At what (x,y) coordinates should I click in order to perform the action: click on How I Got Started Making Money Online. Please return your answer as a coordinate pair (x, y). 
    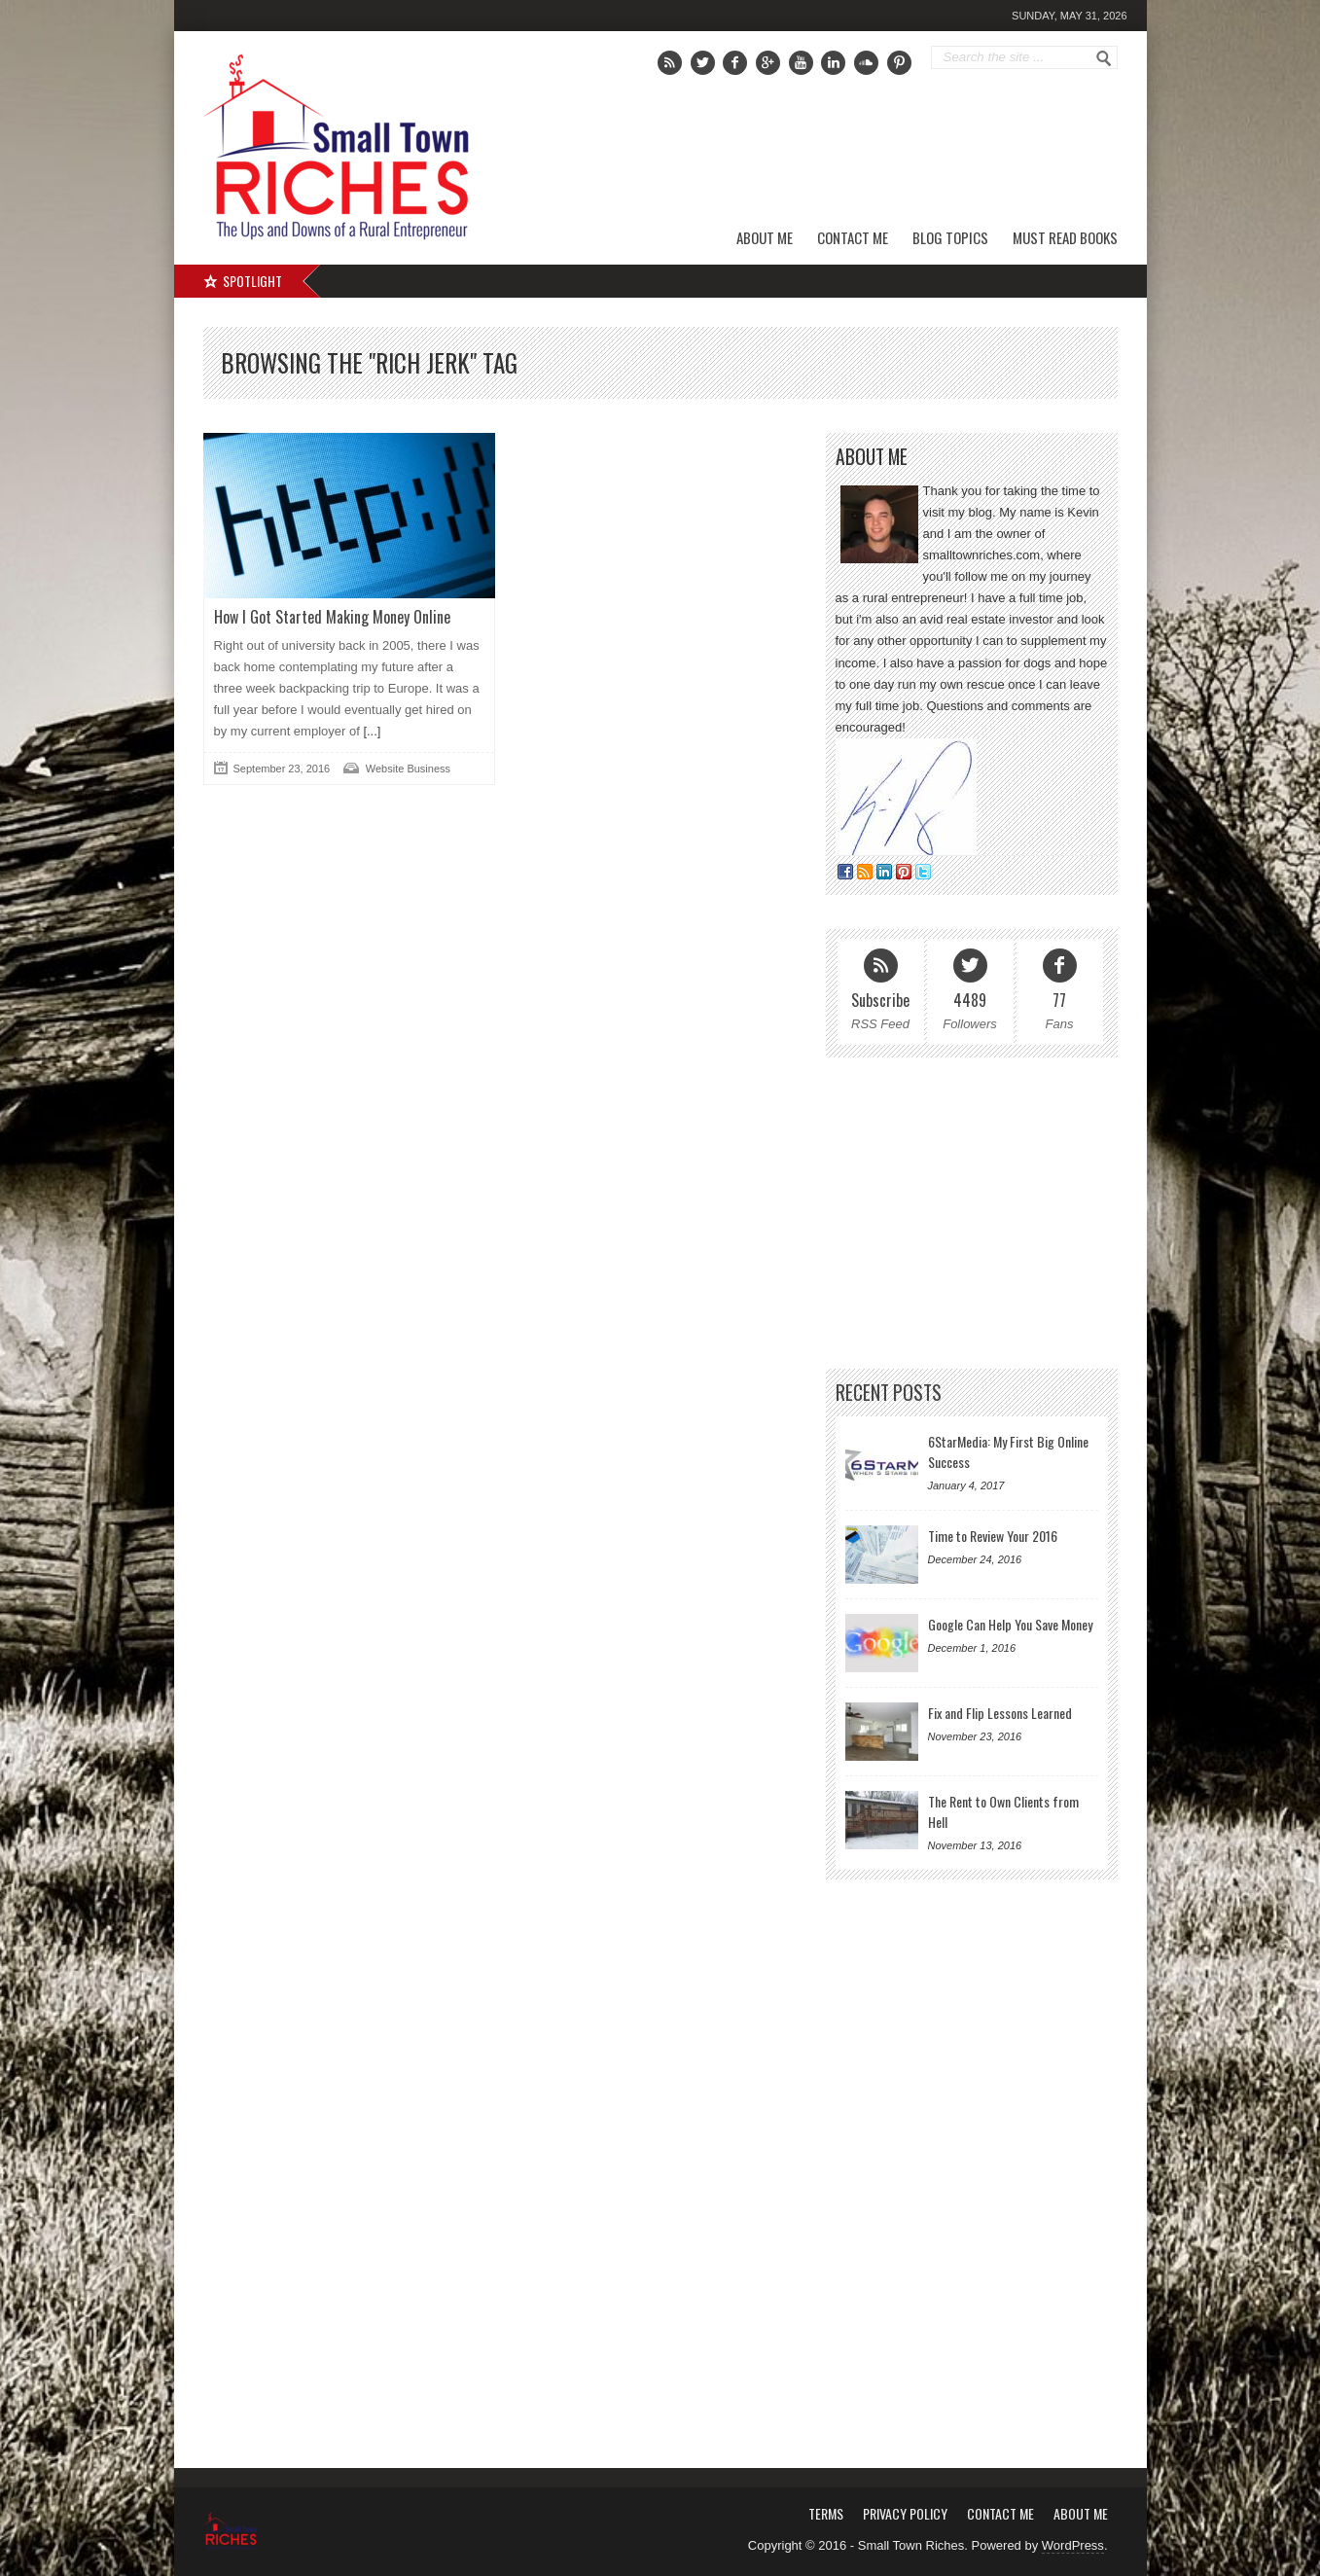
    Looking at the image, I should click on (332, 616).